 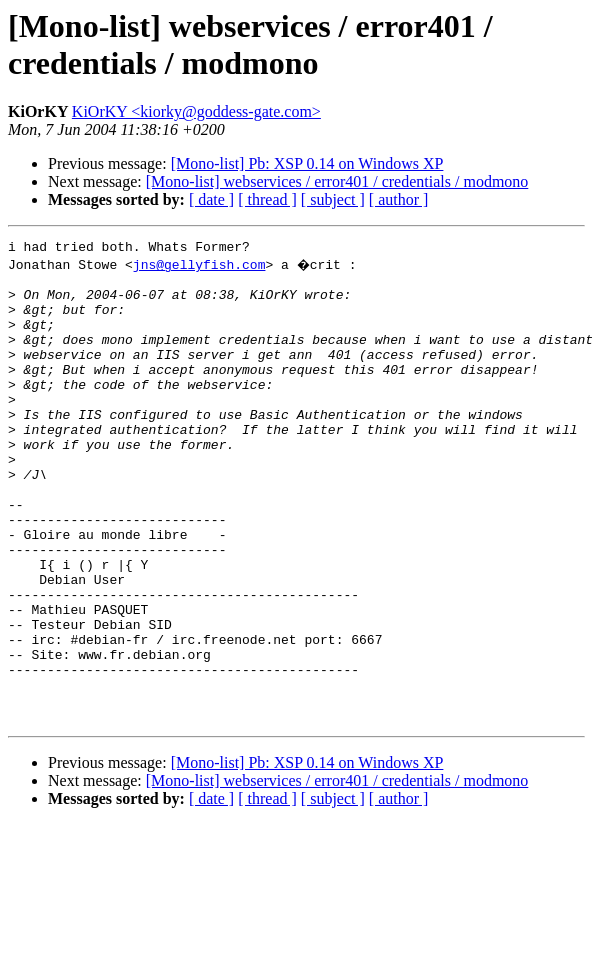 I want to click on KiOrKY <kiorky@goddess-gate.com>, so click(x=196, y=111).